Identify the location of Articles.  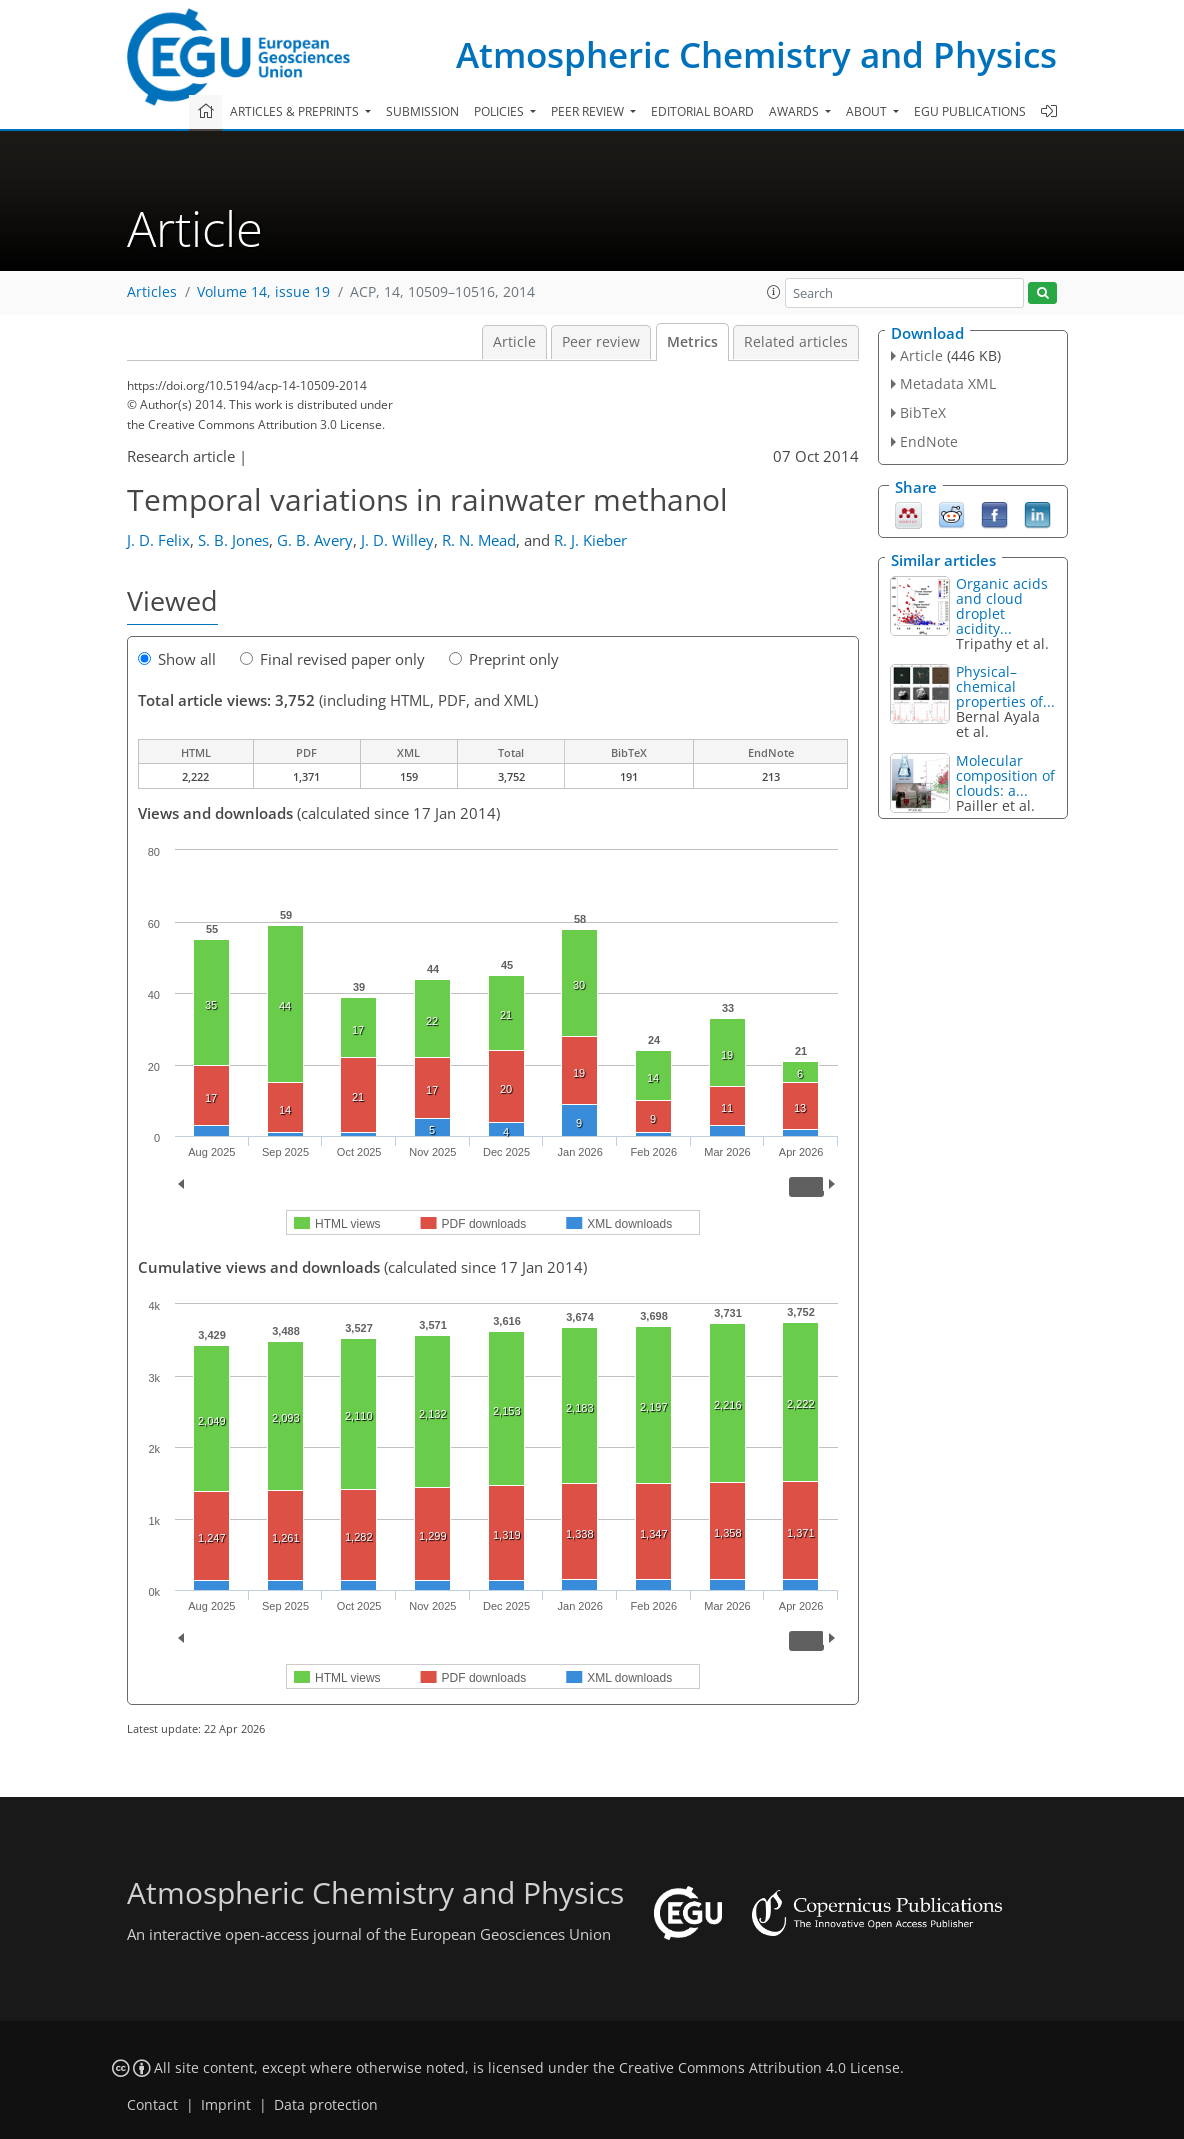
(152, 292).